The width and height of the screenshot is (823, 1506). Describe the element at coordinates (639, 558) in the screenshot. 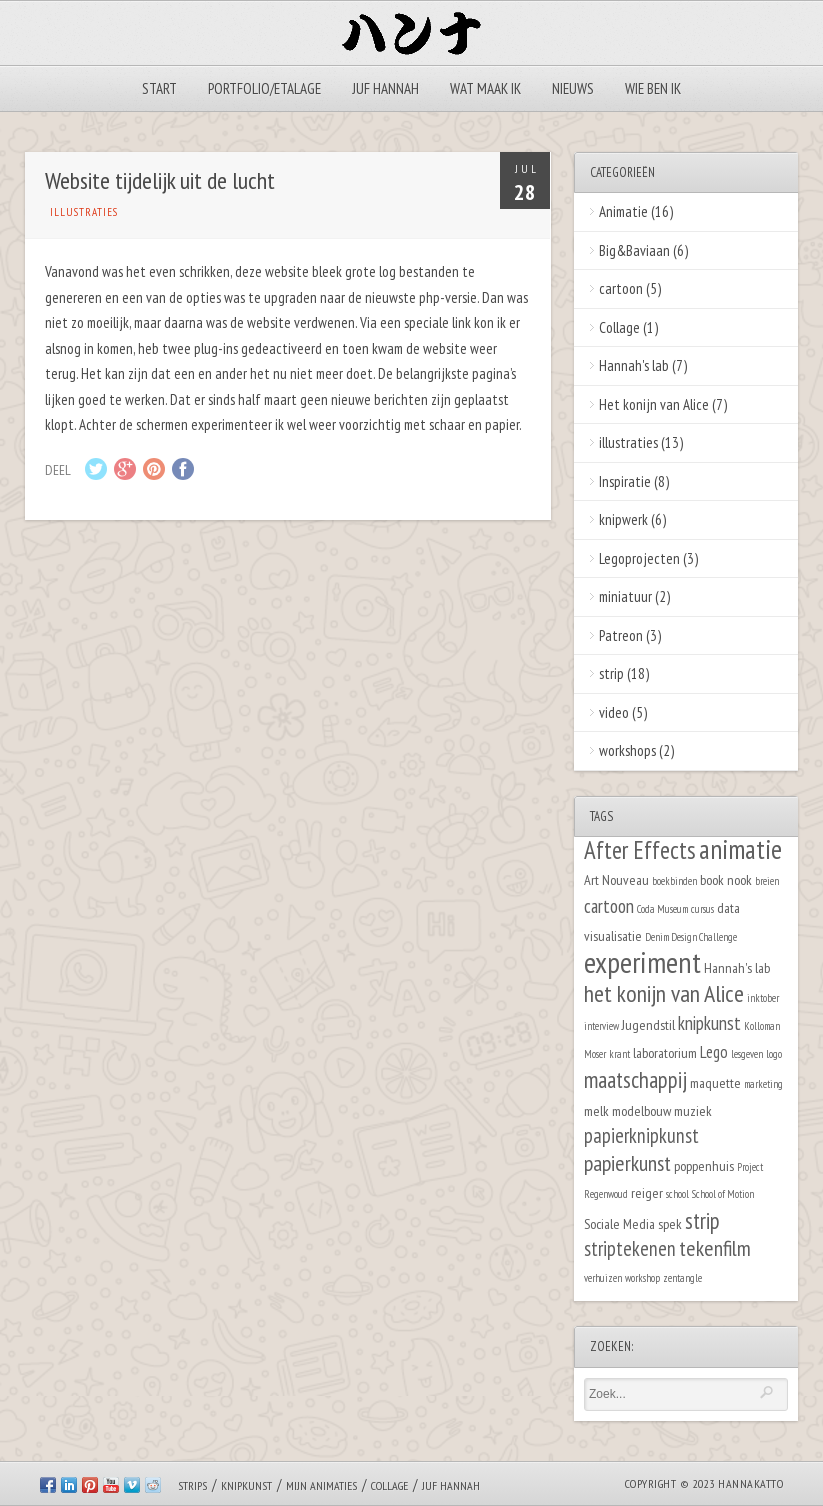

I see `Legoprojecten` at that location.